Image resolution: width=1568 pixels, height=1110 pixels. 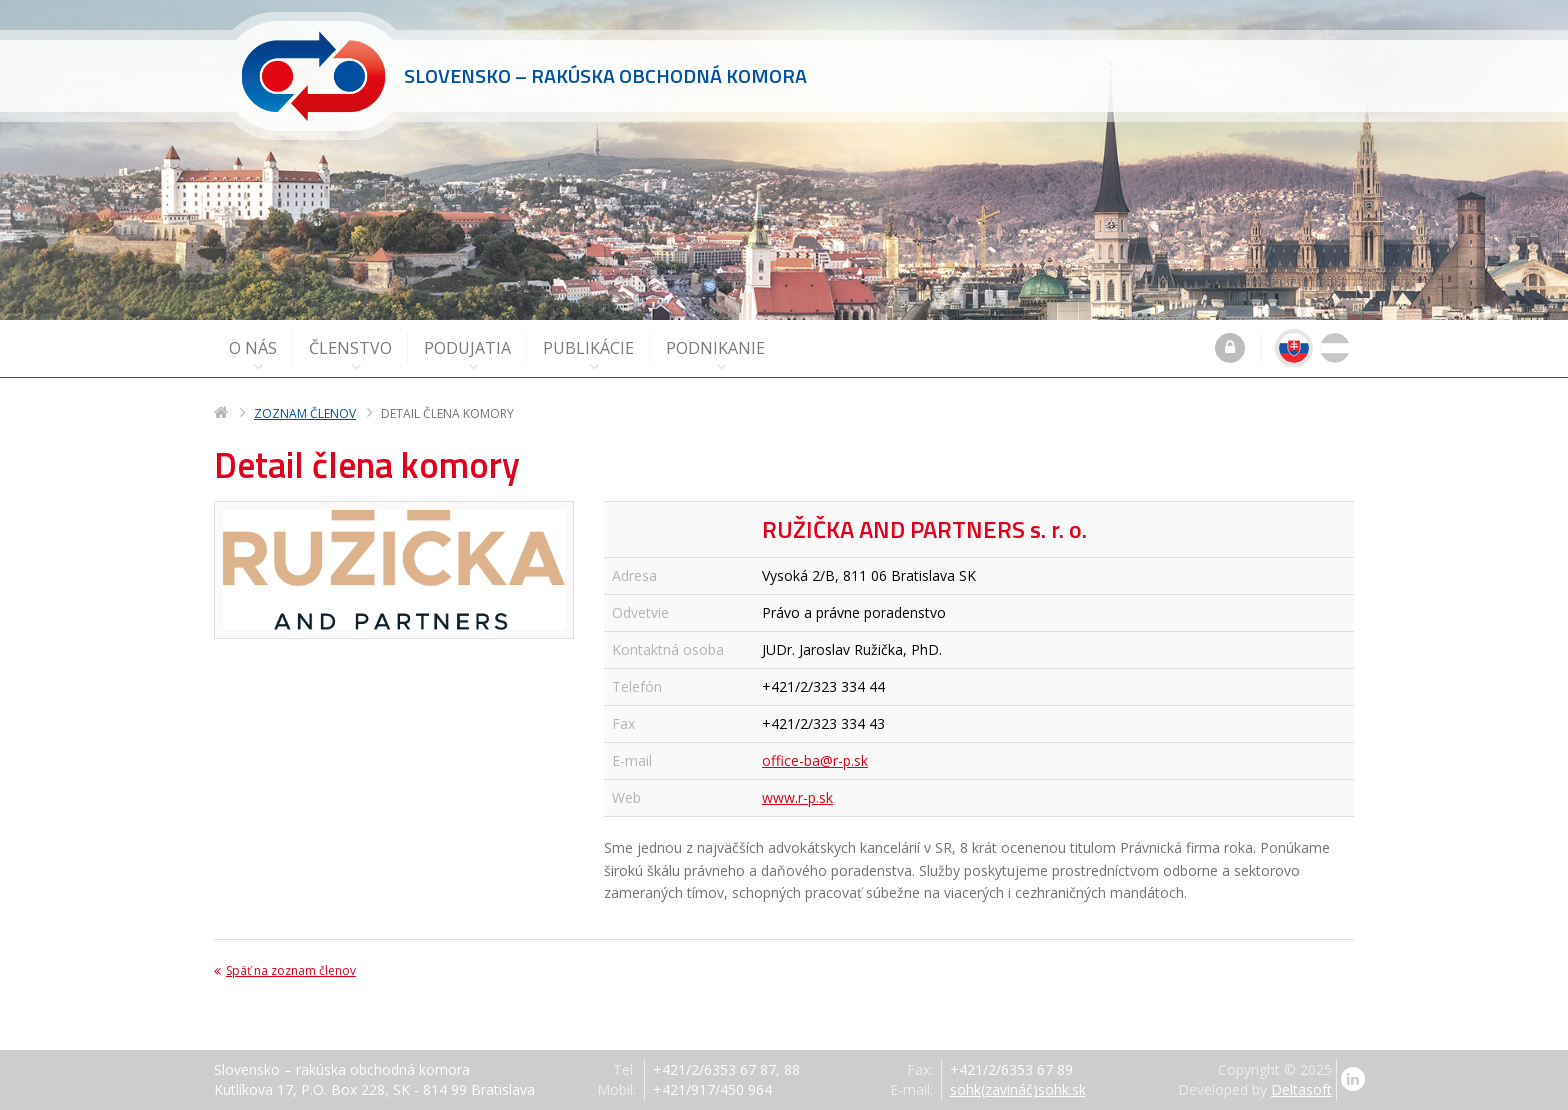 What do you see at coordinates (815, 760) in the screenshot?
I see `office-ba@r-p.sk` at bounding box center [815, 760].